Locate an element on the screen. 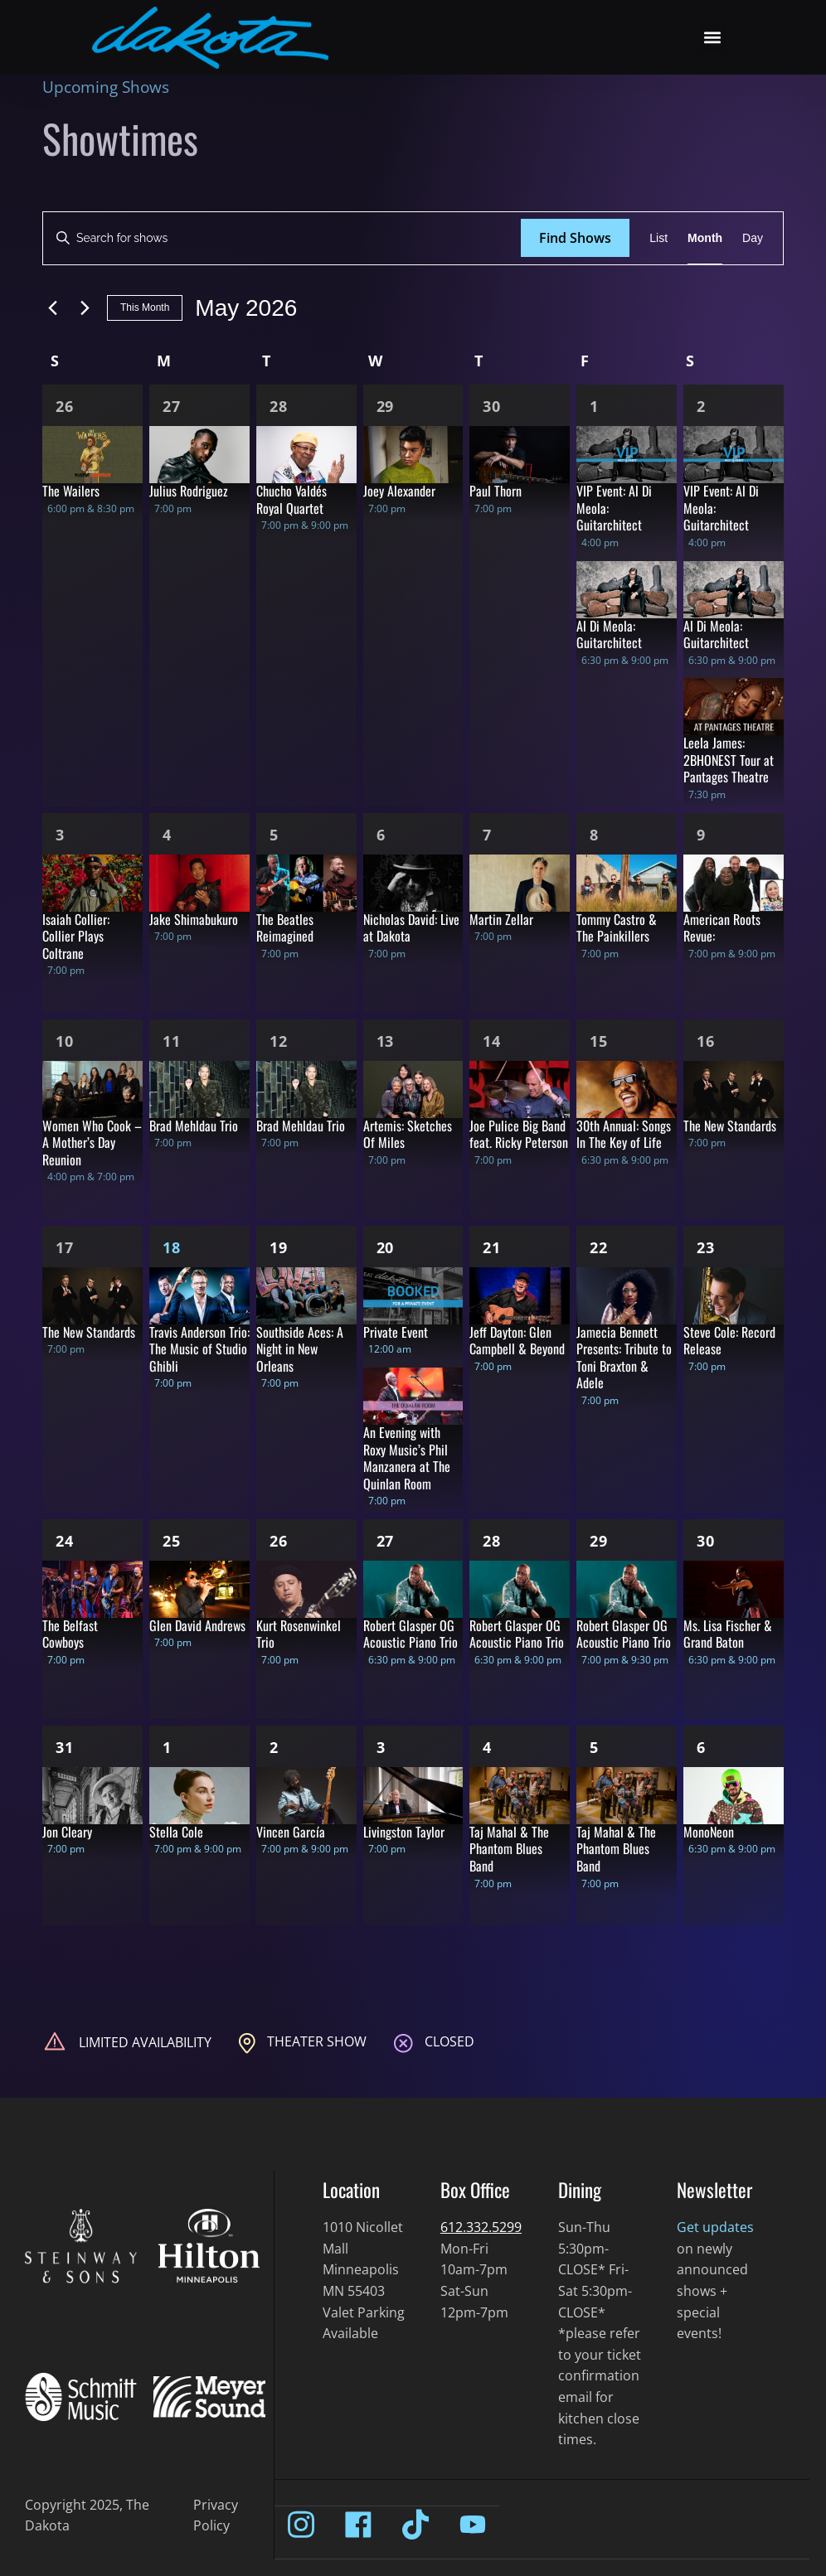  The New Standards is located at coordinates (729, 1125).